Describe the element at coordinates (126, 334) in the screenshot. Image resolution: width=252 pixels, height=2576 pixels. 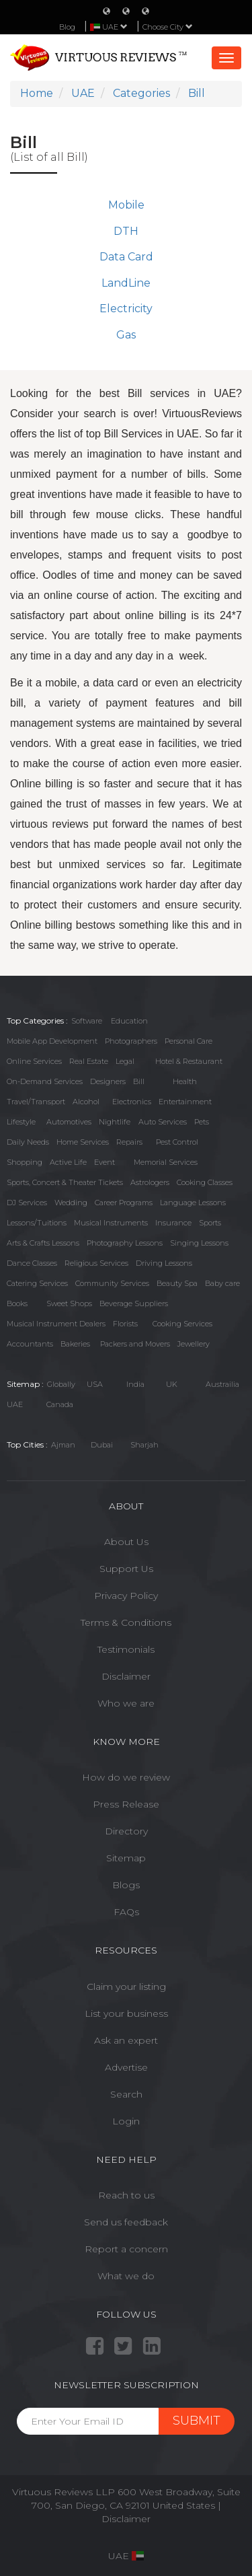
I see `Gas` at that location.